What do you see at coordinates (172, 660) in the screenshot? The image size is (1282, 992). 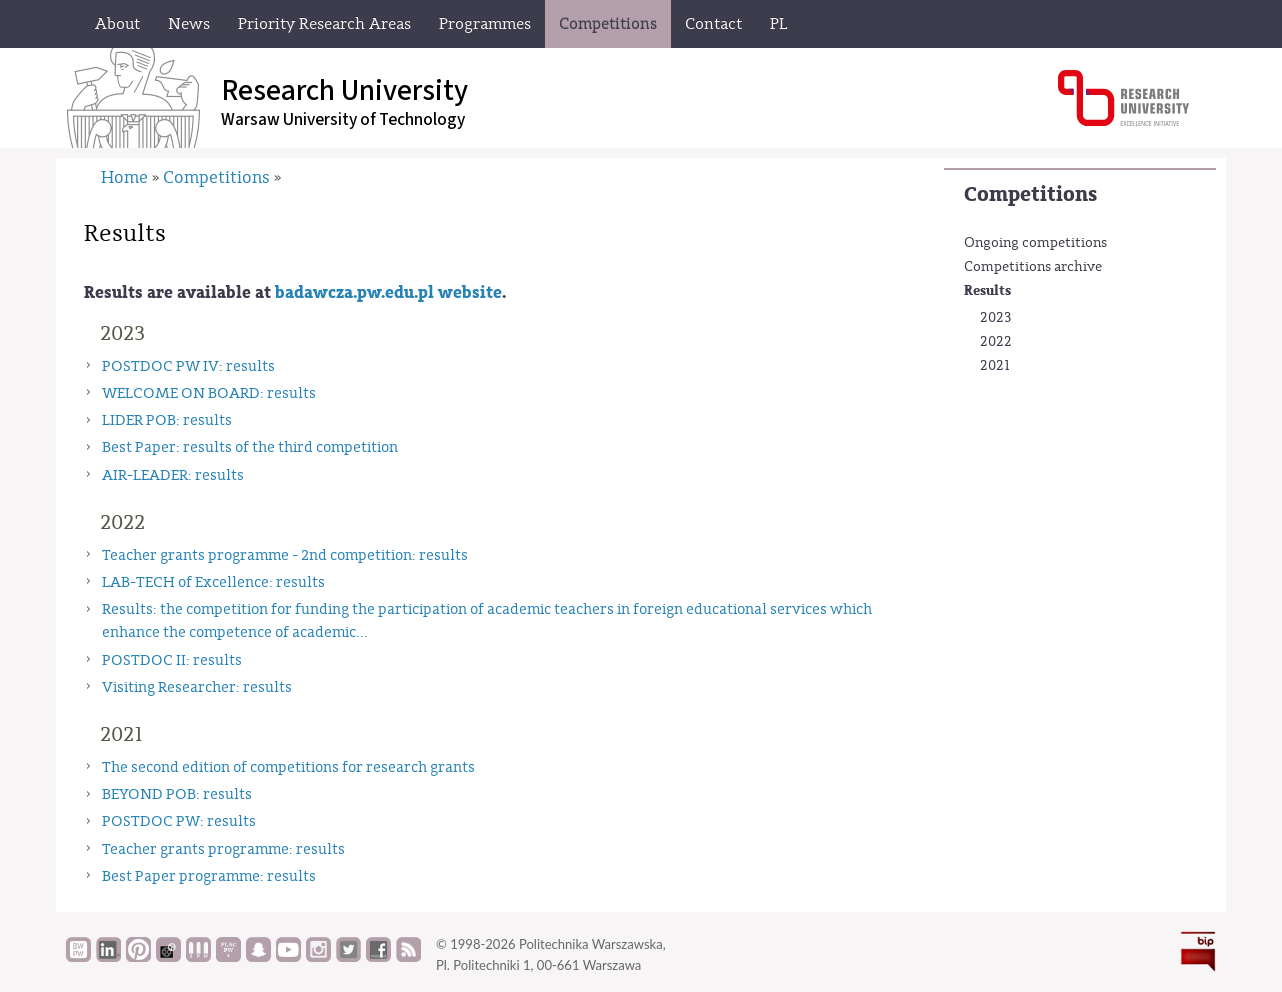 I see `POSTDOC II: results` at bounding box center [172, 660].